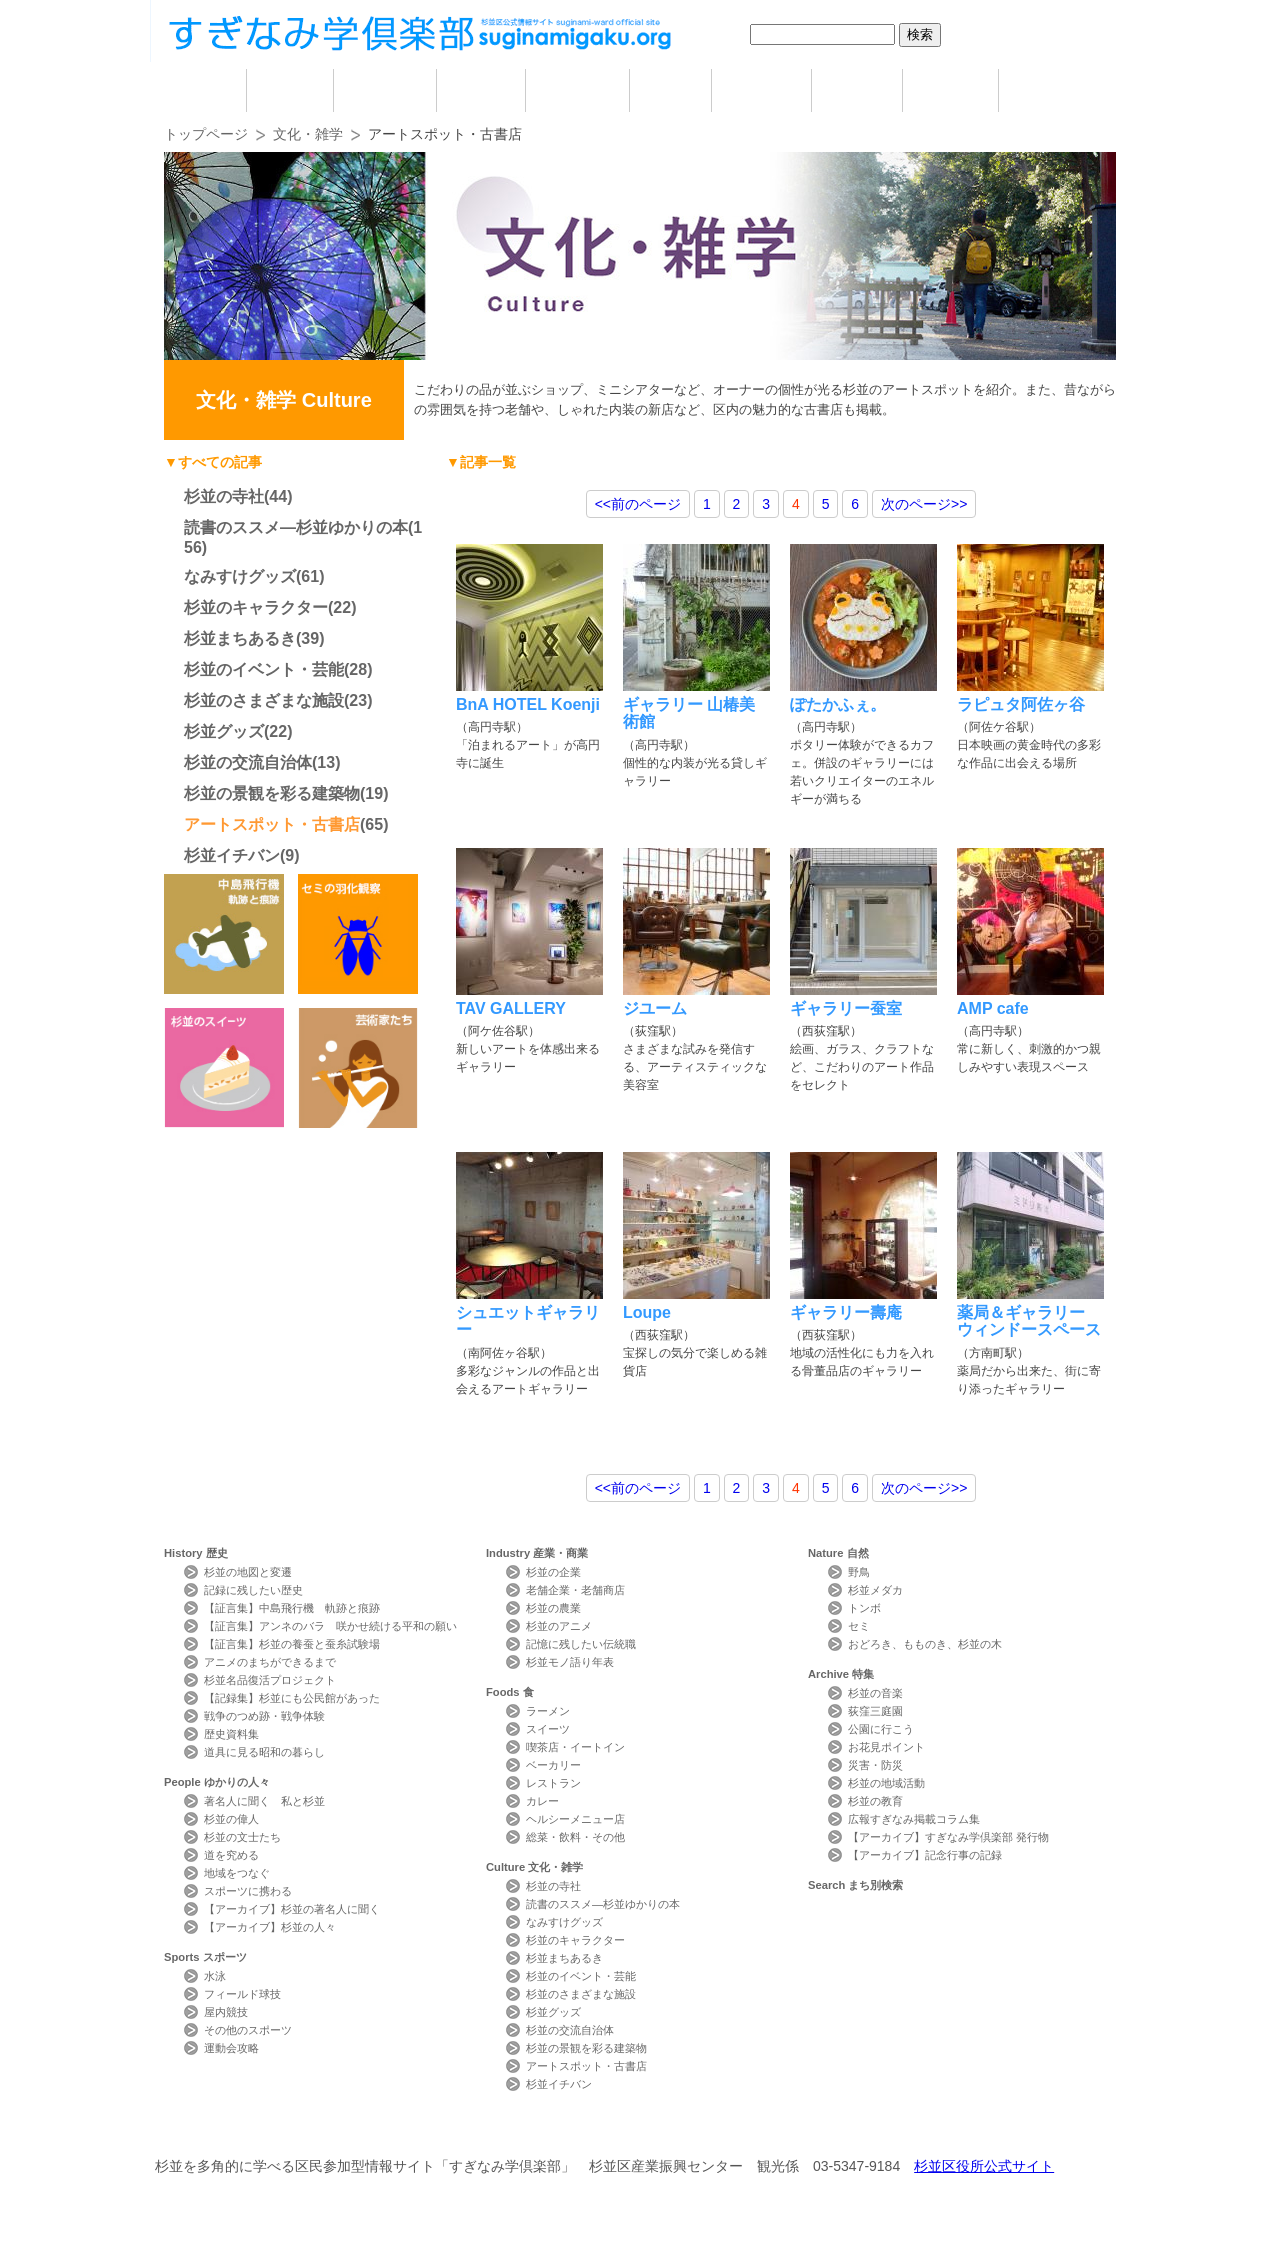  I want to click on <<, so click(638, 504).